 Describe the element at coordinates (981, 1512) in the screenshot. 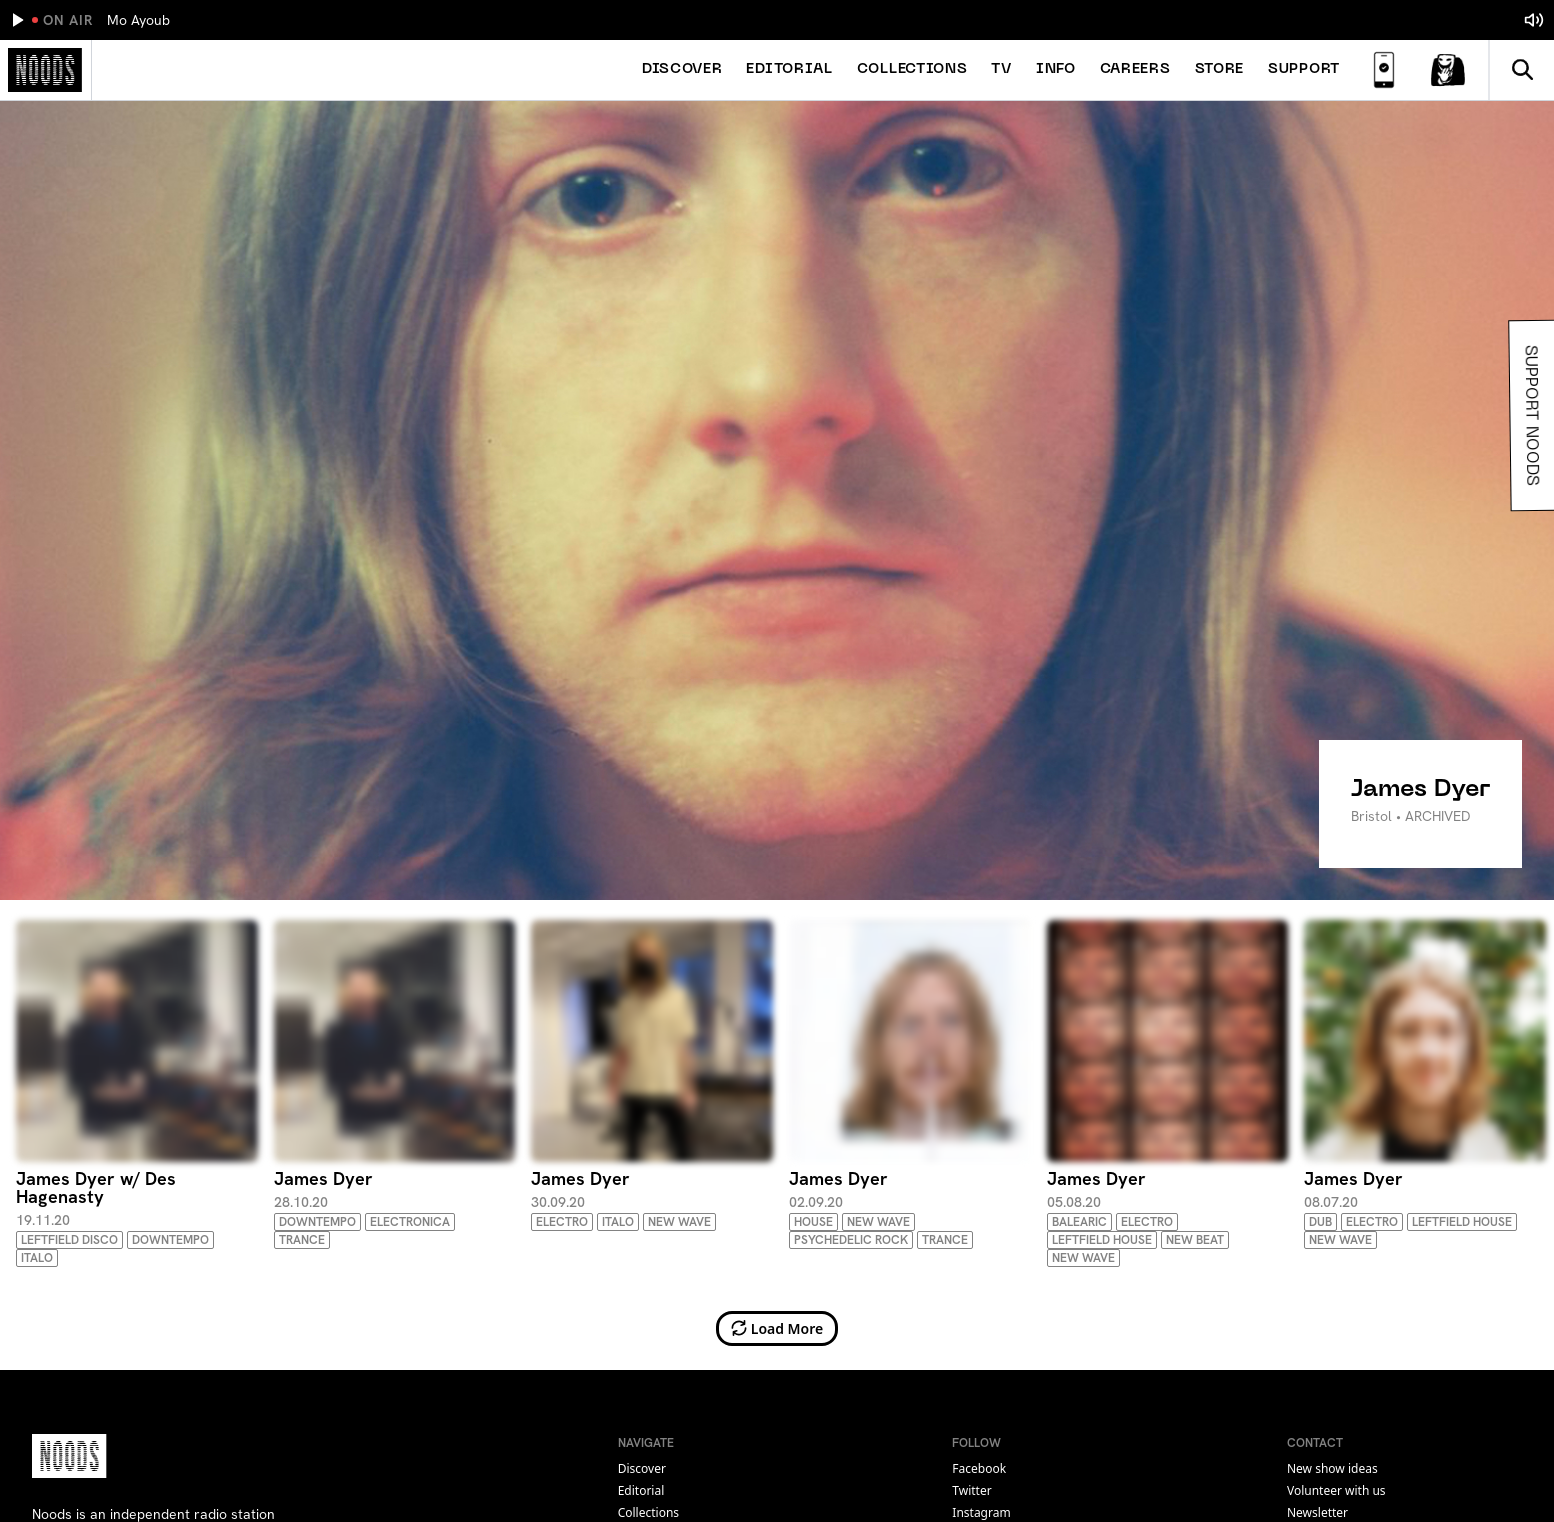

I see `instagram` at that location.